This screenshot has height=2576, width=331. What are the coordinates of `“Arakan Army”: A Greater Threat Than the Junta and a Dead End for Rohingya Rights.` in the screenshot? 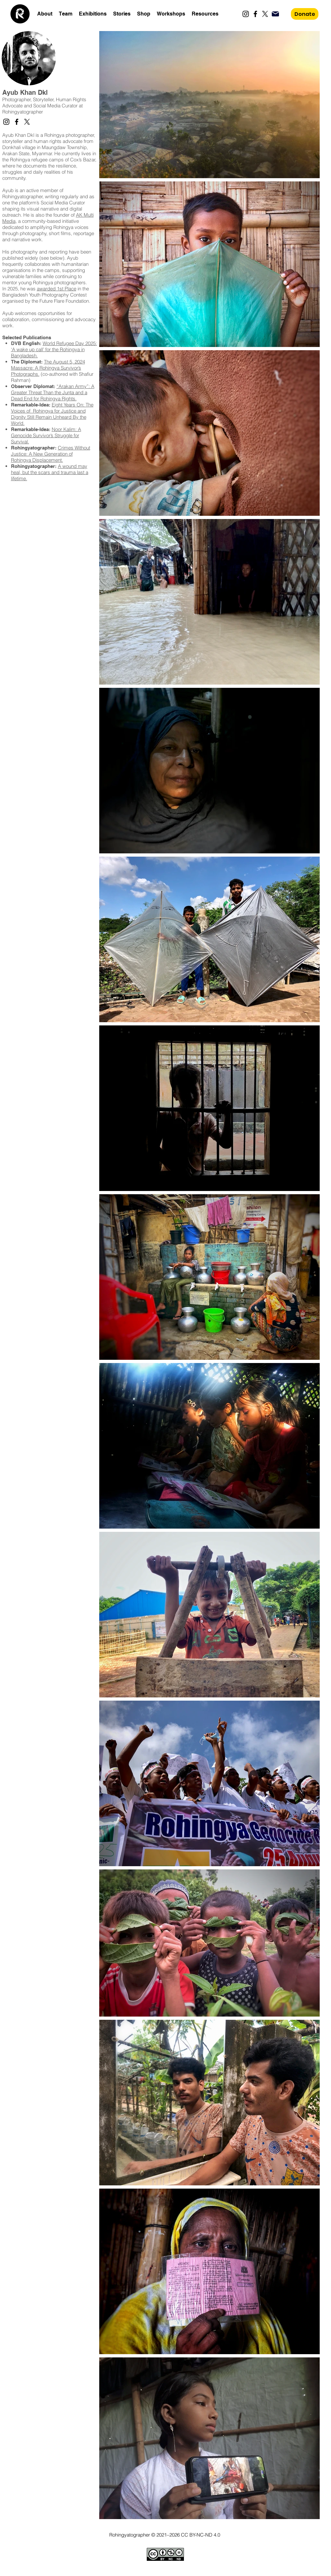 It's located at (52, 392).